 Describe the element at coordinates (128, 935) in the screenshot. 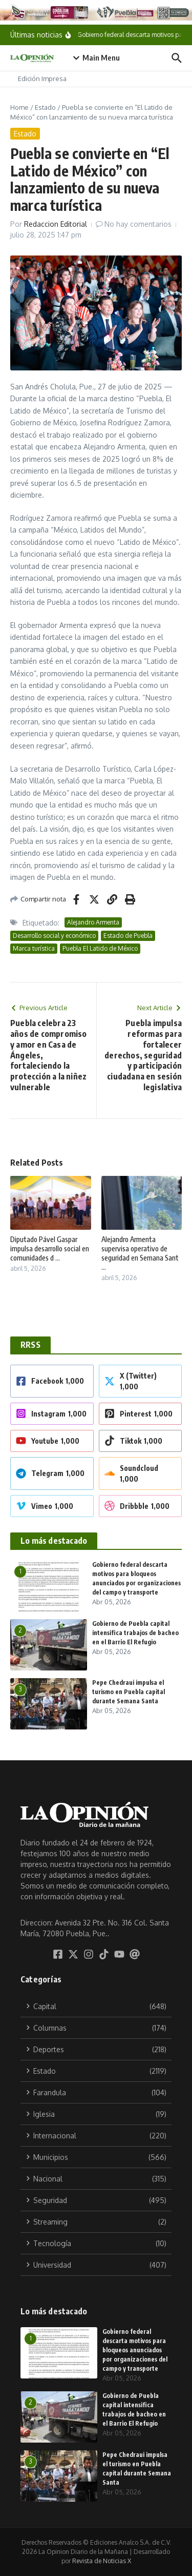

I see `Estado de Puebla` at that location.